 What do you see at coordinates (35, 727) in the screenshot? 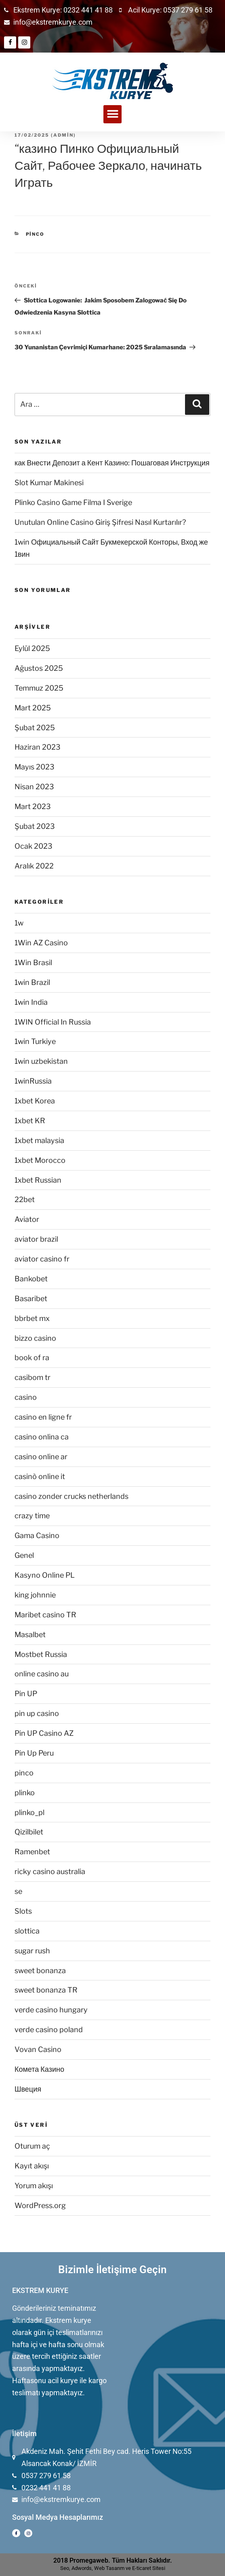
I see `Şubat 2025` at bounding box center [35, 727].